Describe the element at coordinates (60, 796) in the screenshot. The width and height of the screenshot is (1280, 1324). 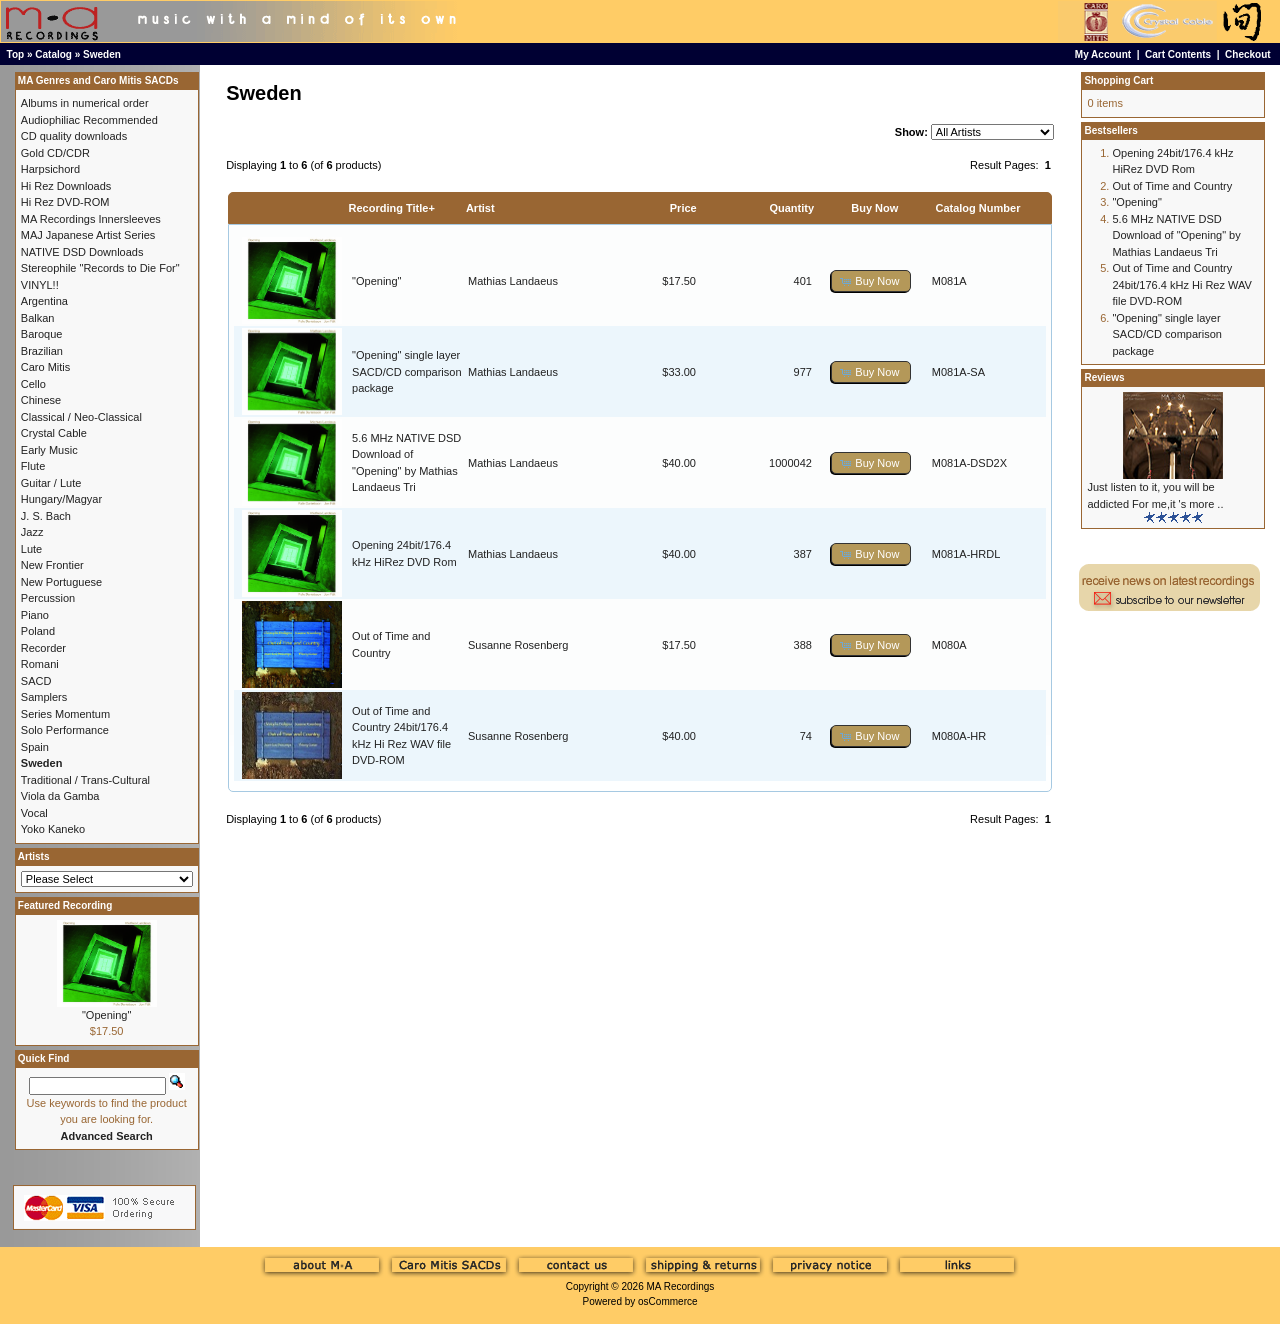
I see `Viola da Gamba` at that location.